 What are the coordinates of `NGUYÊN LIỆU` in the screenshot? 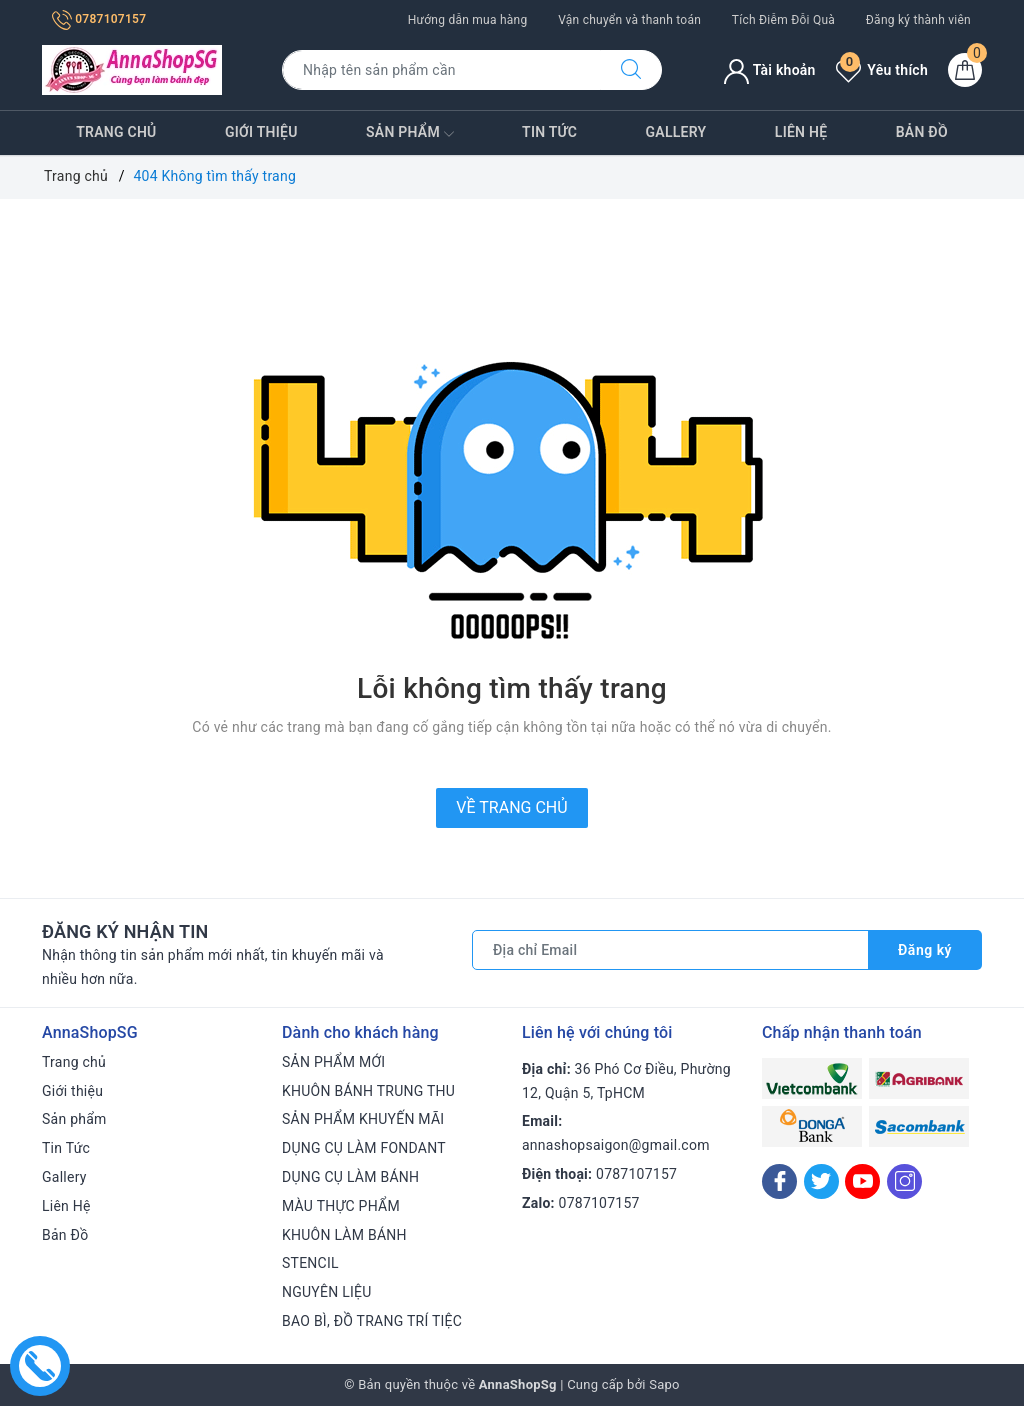 It's located at (327, 1292).